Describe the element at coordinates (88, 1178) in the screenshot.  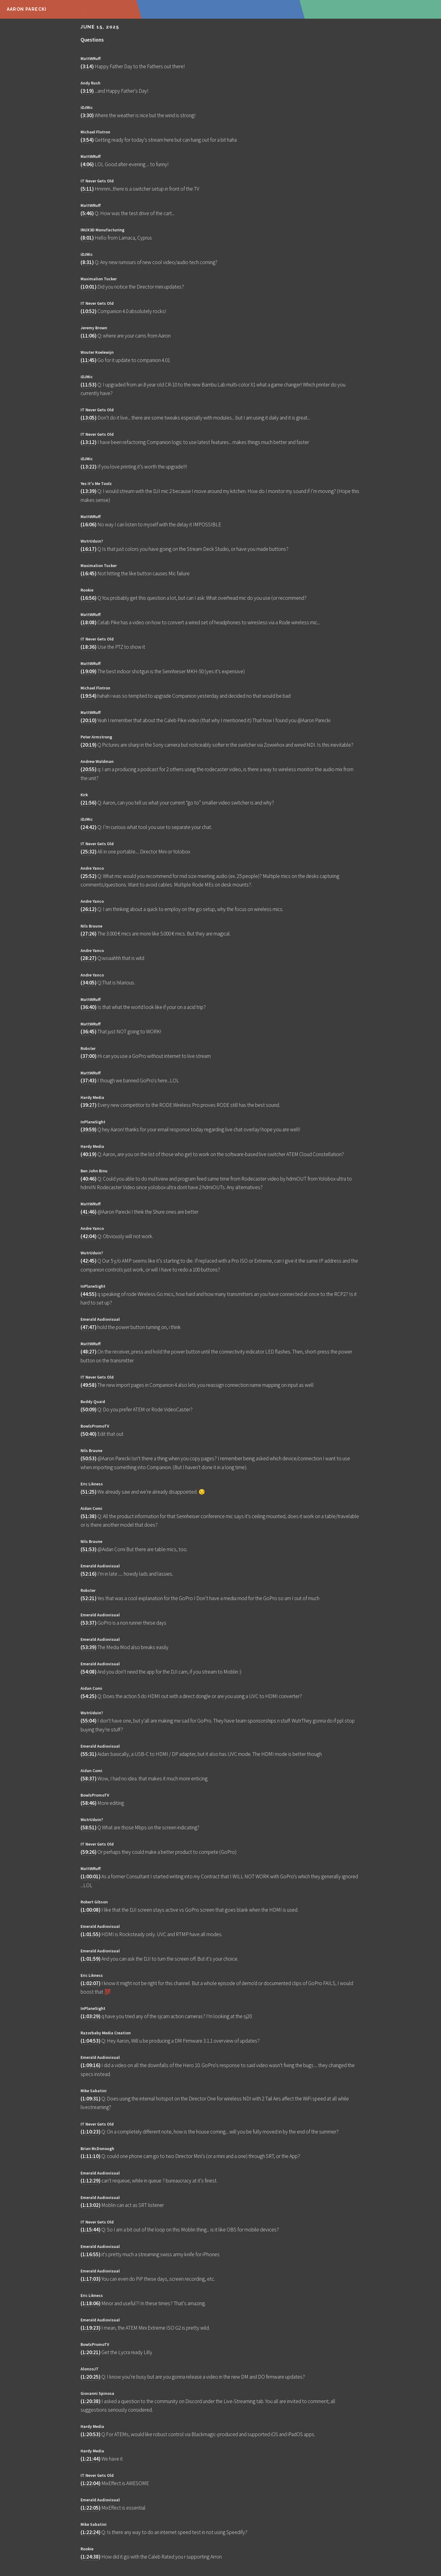
I see `40:46` at that location.